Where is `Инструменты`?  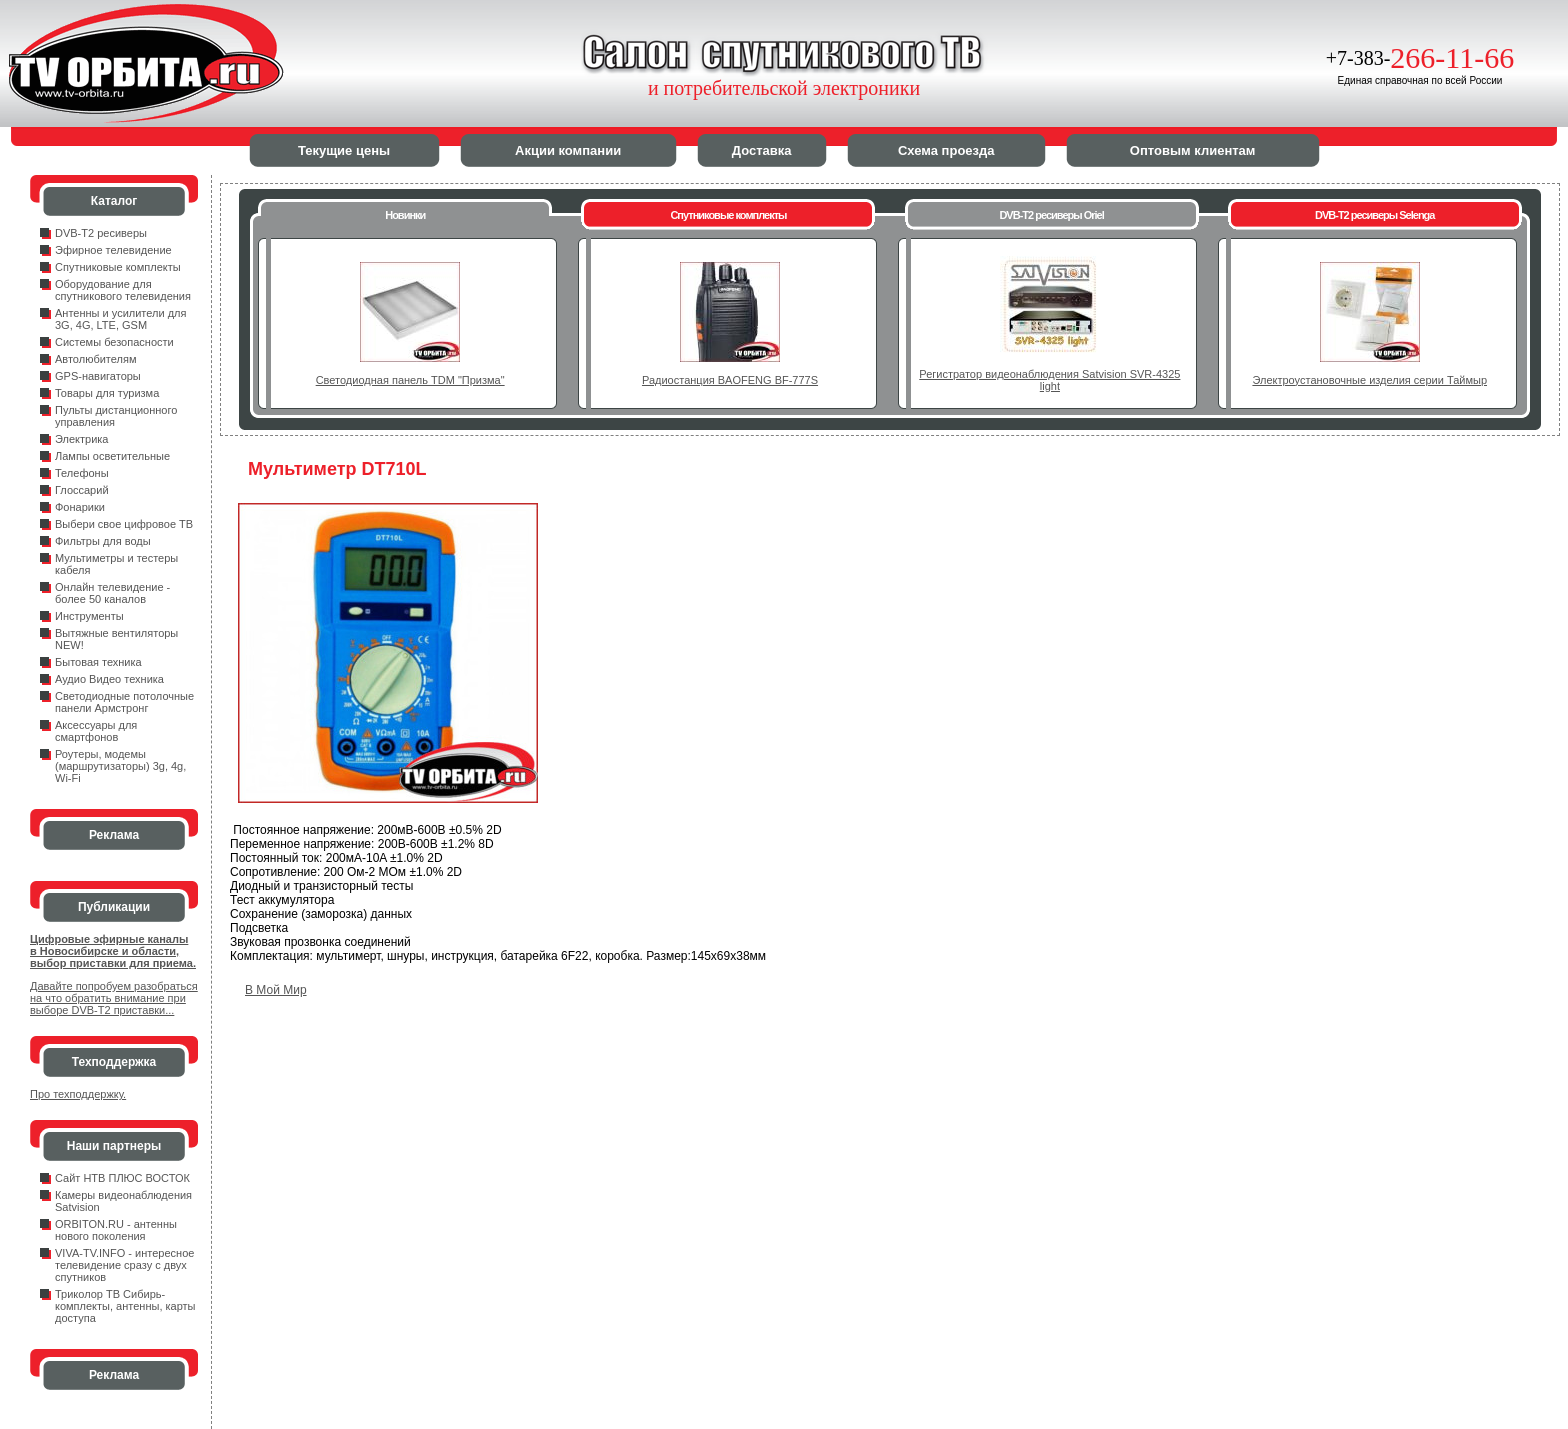 Инструменты is located at coordinates (89, 616).